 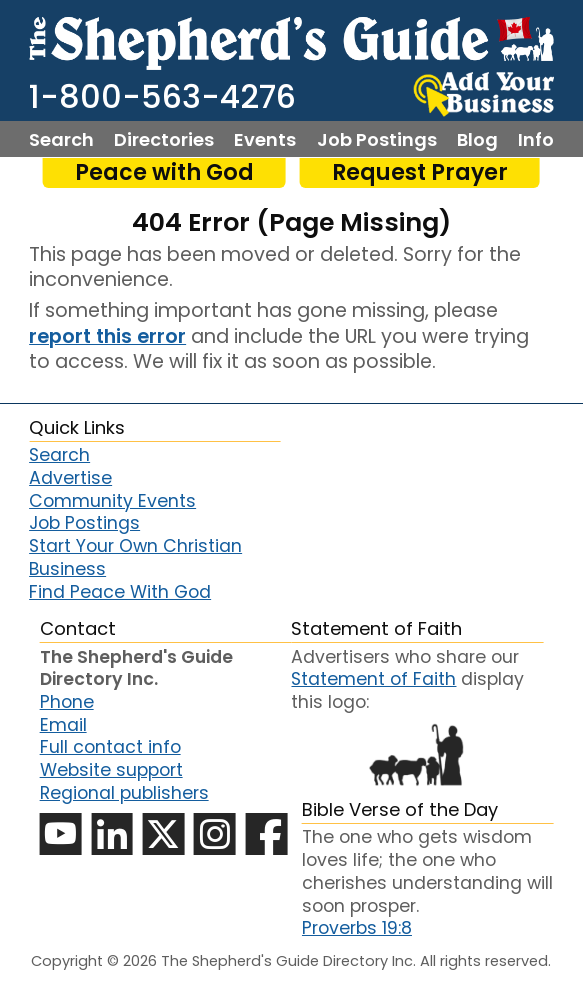 I want to click on Search, so click(x=61, y=140).